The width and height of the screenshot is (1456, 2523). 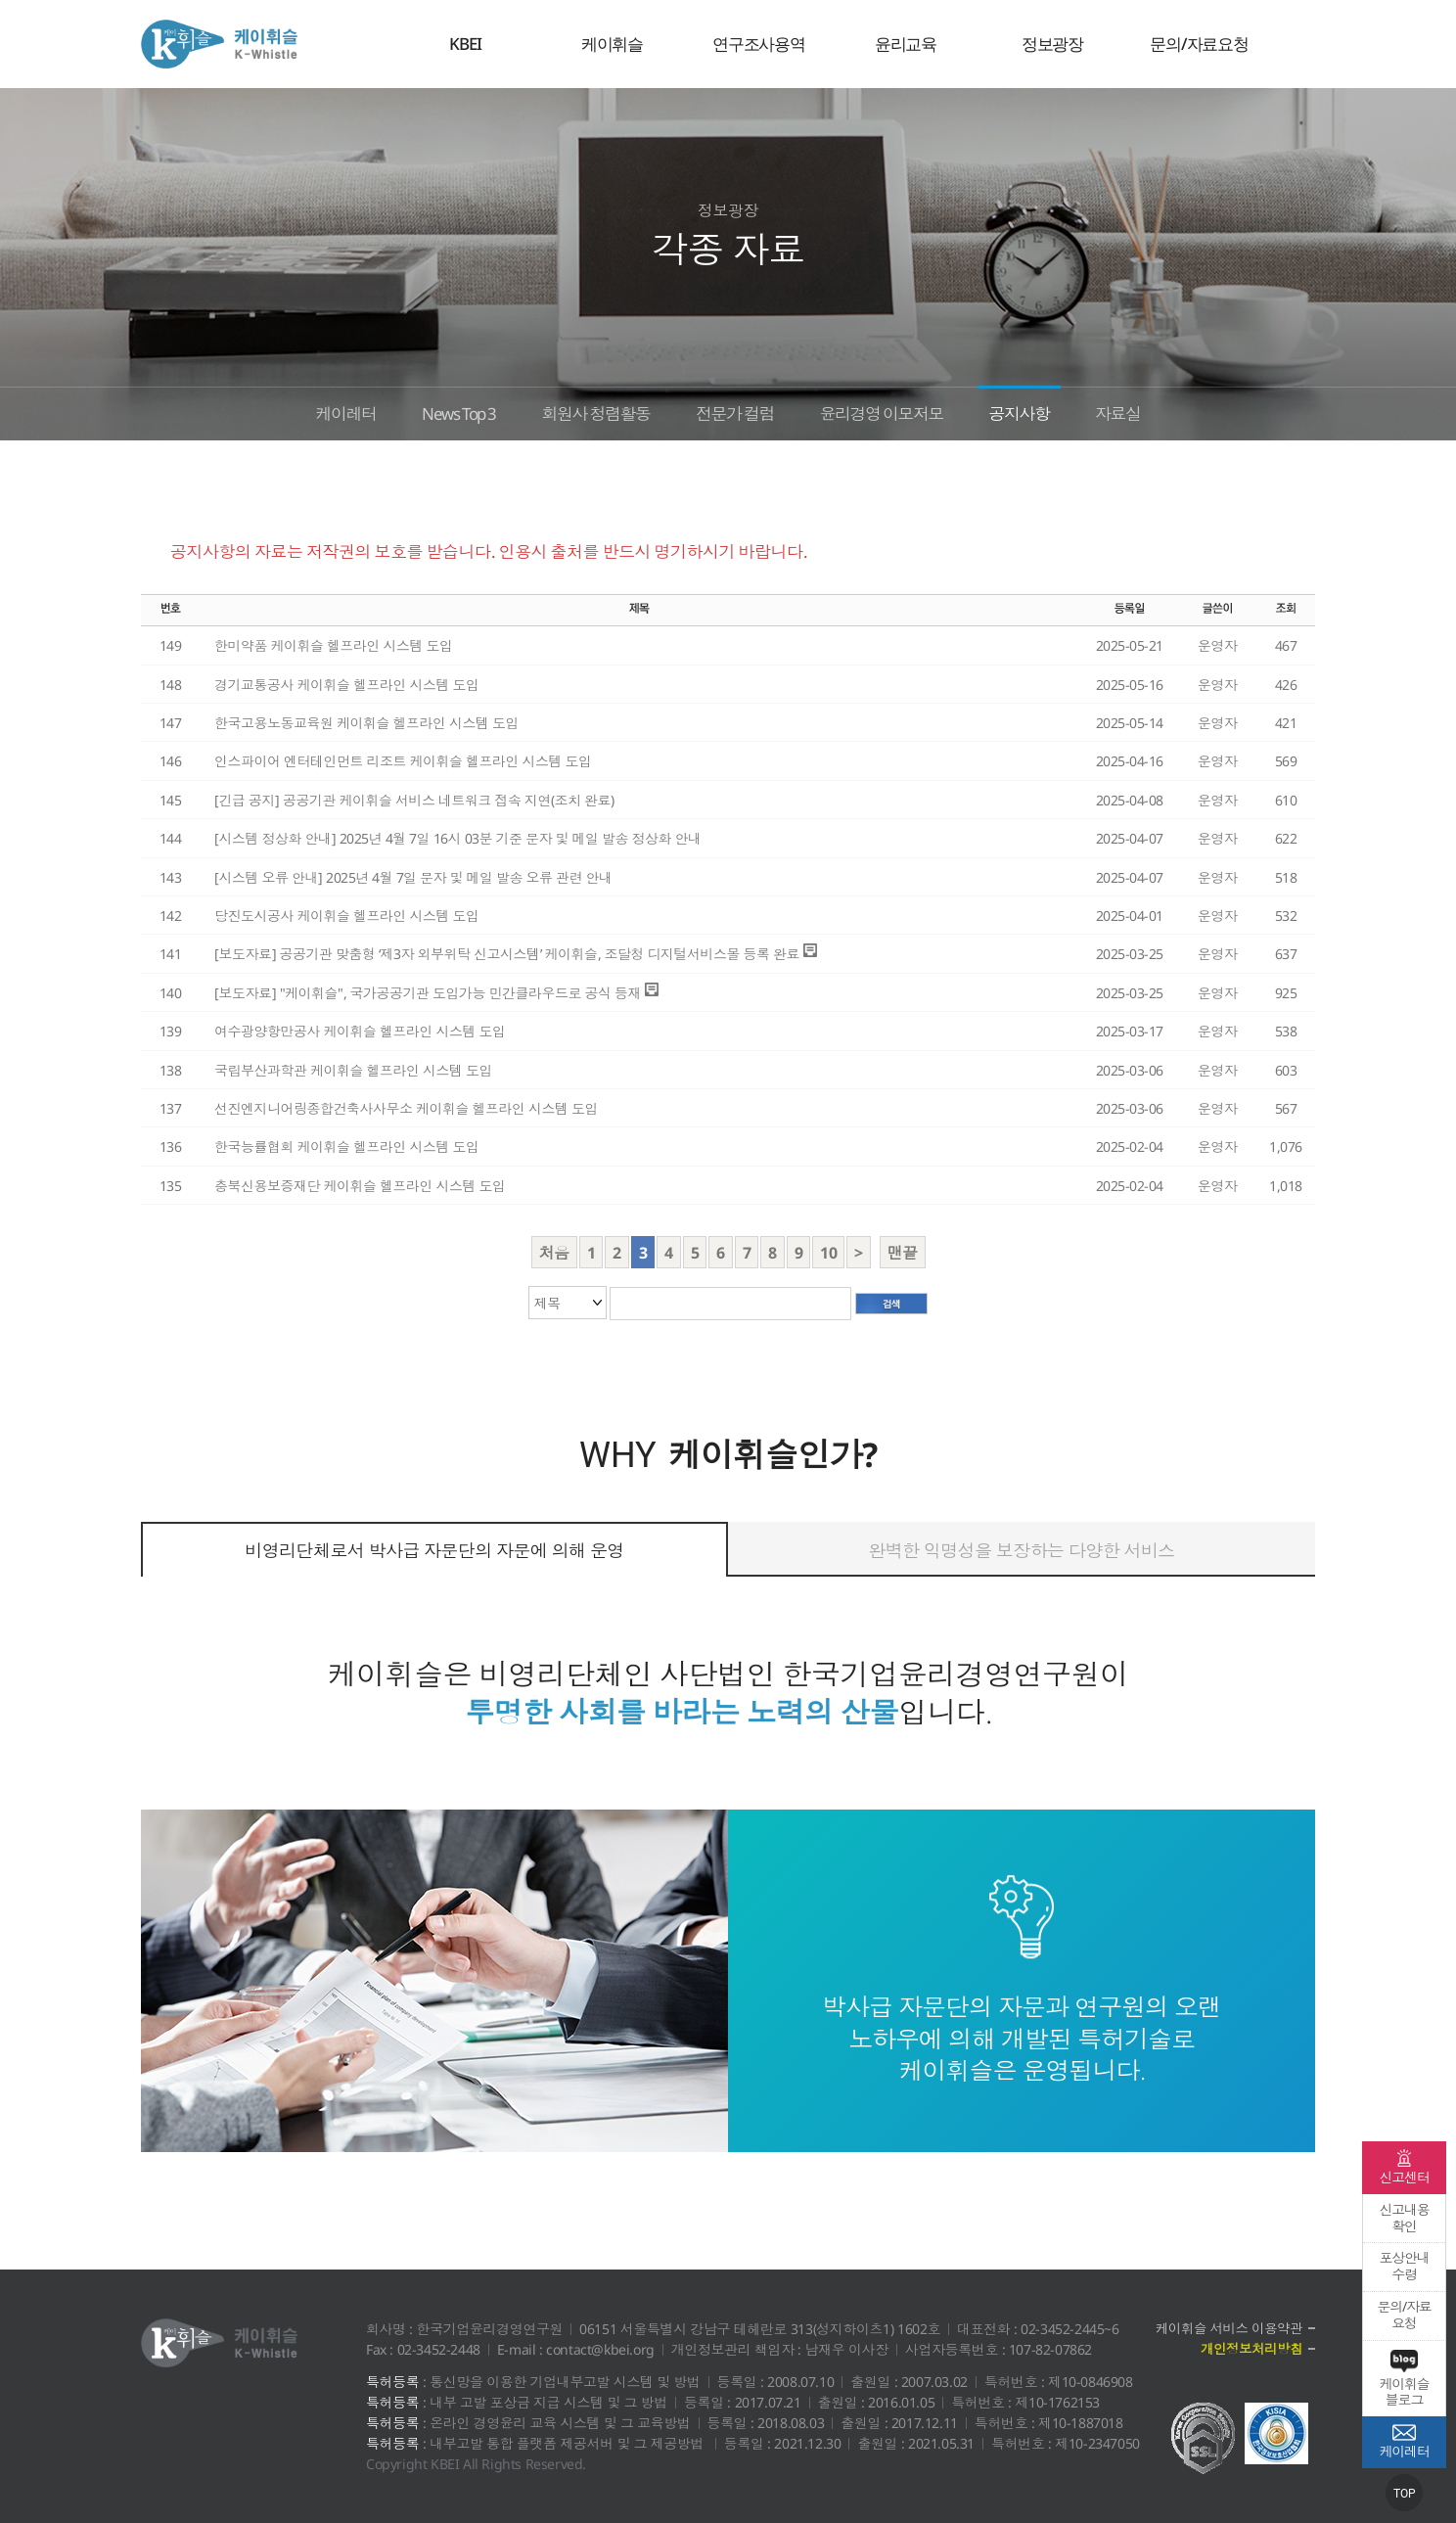 What do you see at coordinates (366, 722) in the screenshot?
I see `한국고용노동교육원 케이휘슬 헬프라인 시스템 도입` at bounding box center [366, 722].